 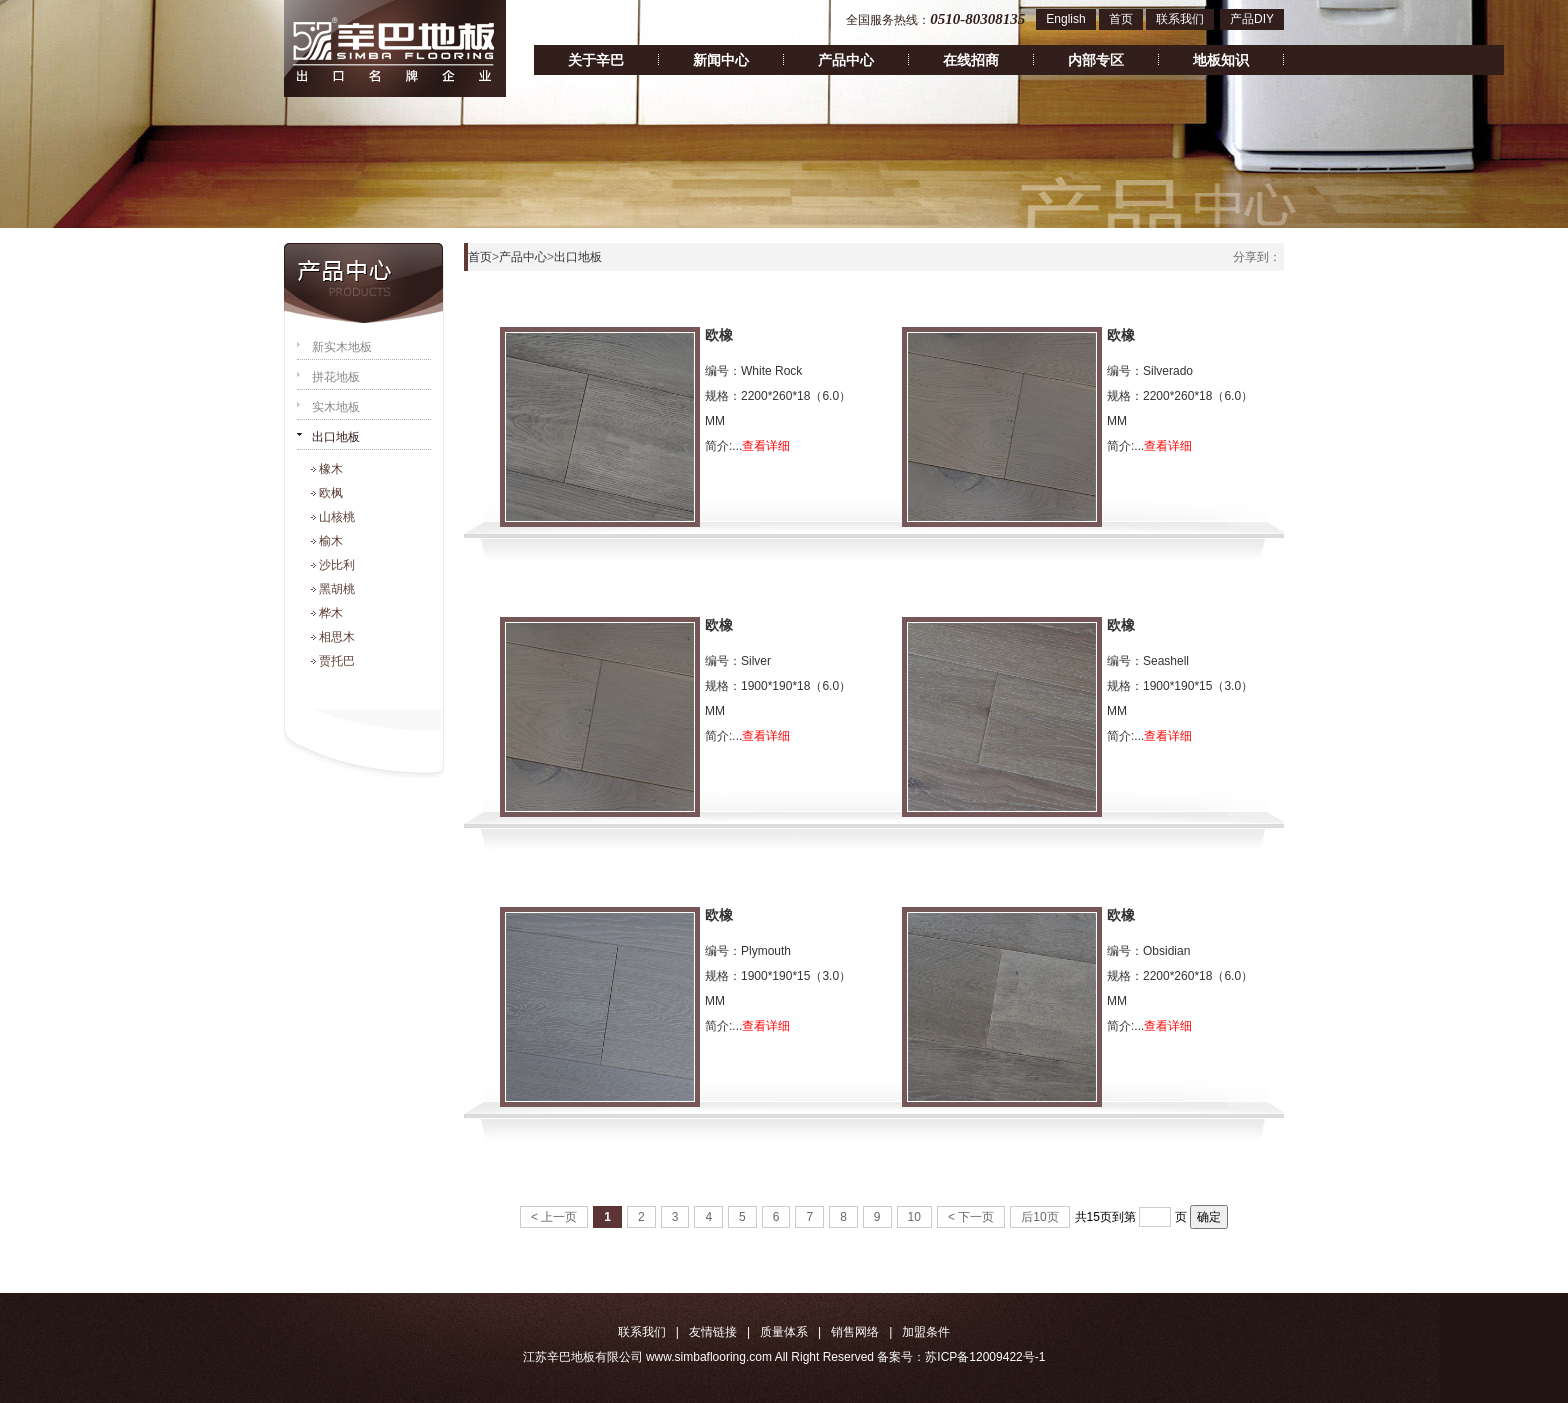 I want to click on < 下一页, so click(x=971, y=1217).